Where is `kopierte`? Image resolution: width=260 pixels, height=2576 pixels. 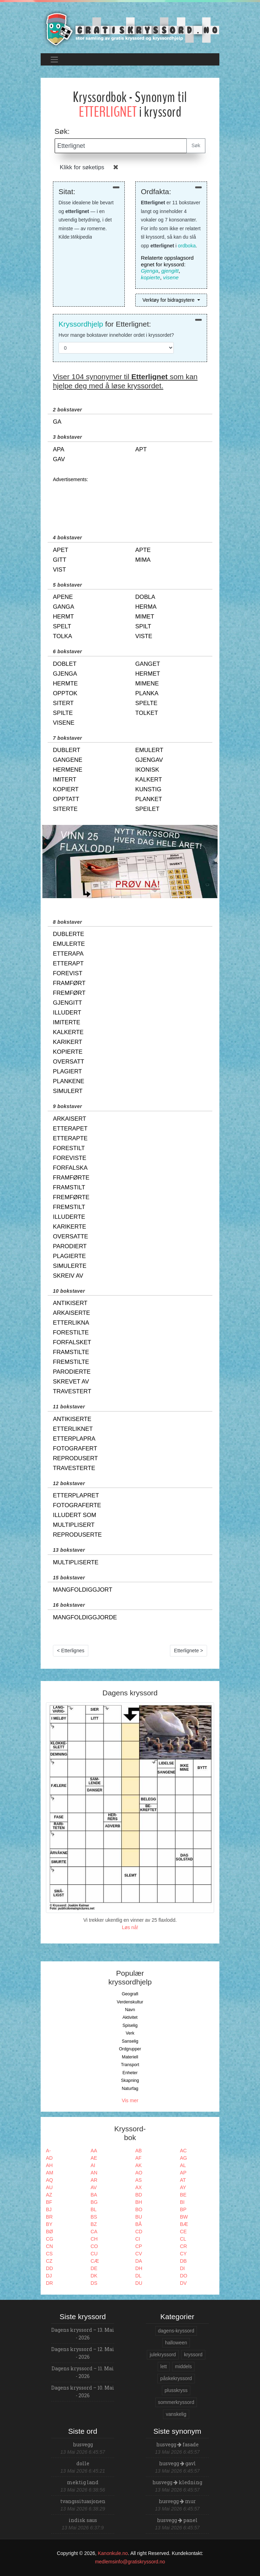 kopierte is located at coordinates (150, 277).